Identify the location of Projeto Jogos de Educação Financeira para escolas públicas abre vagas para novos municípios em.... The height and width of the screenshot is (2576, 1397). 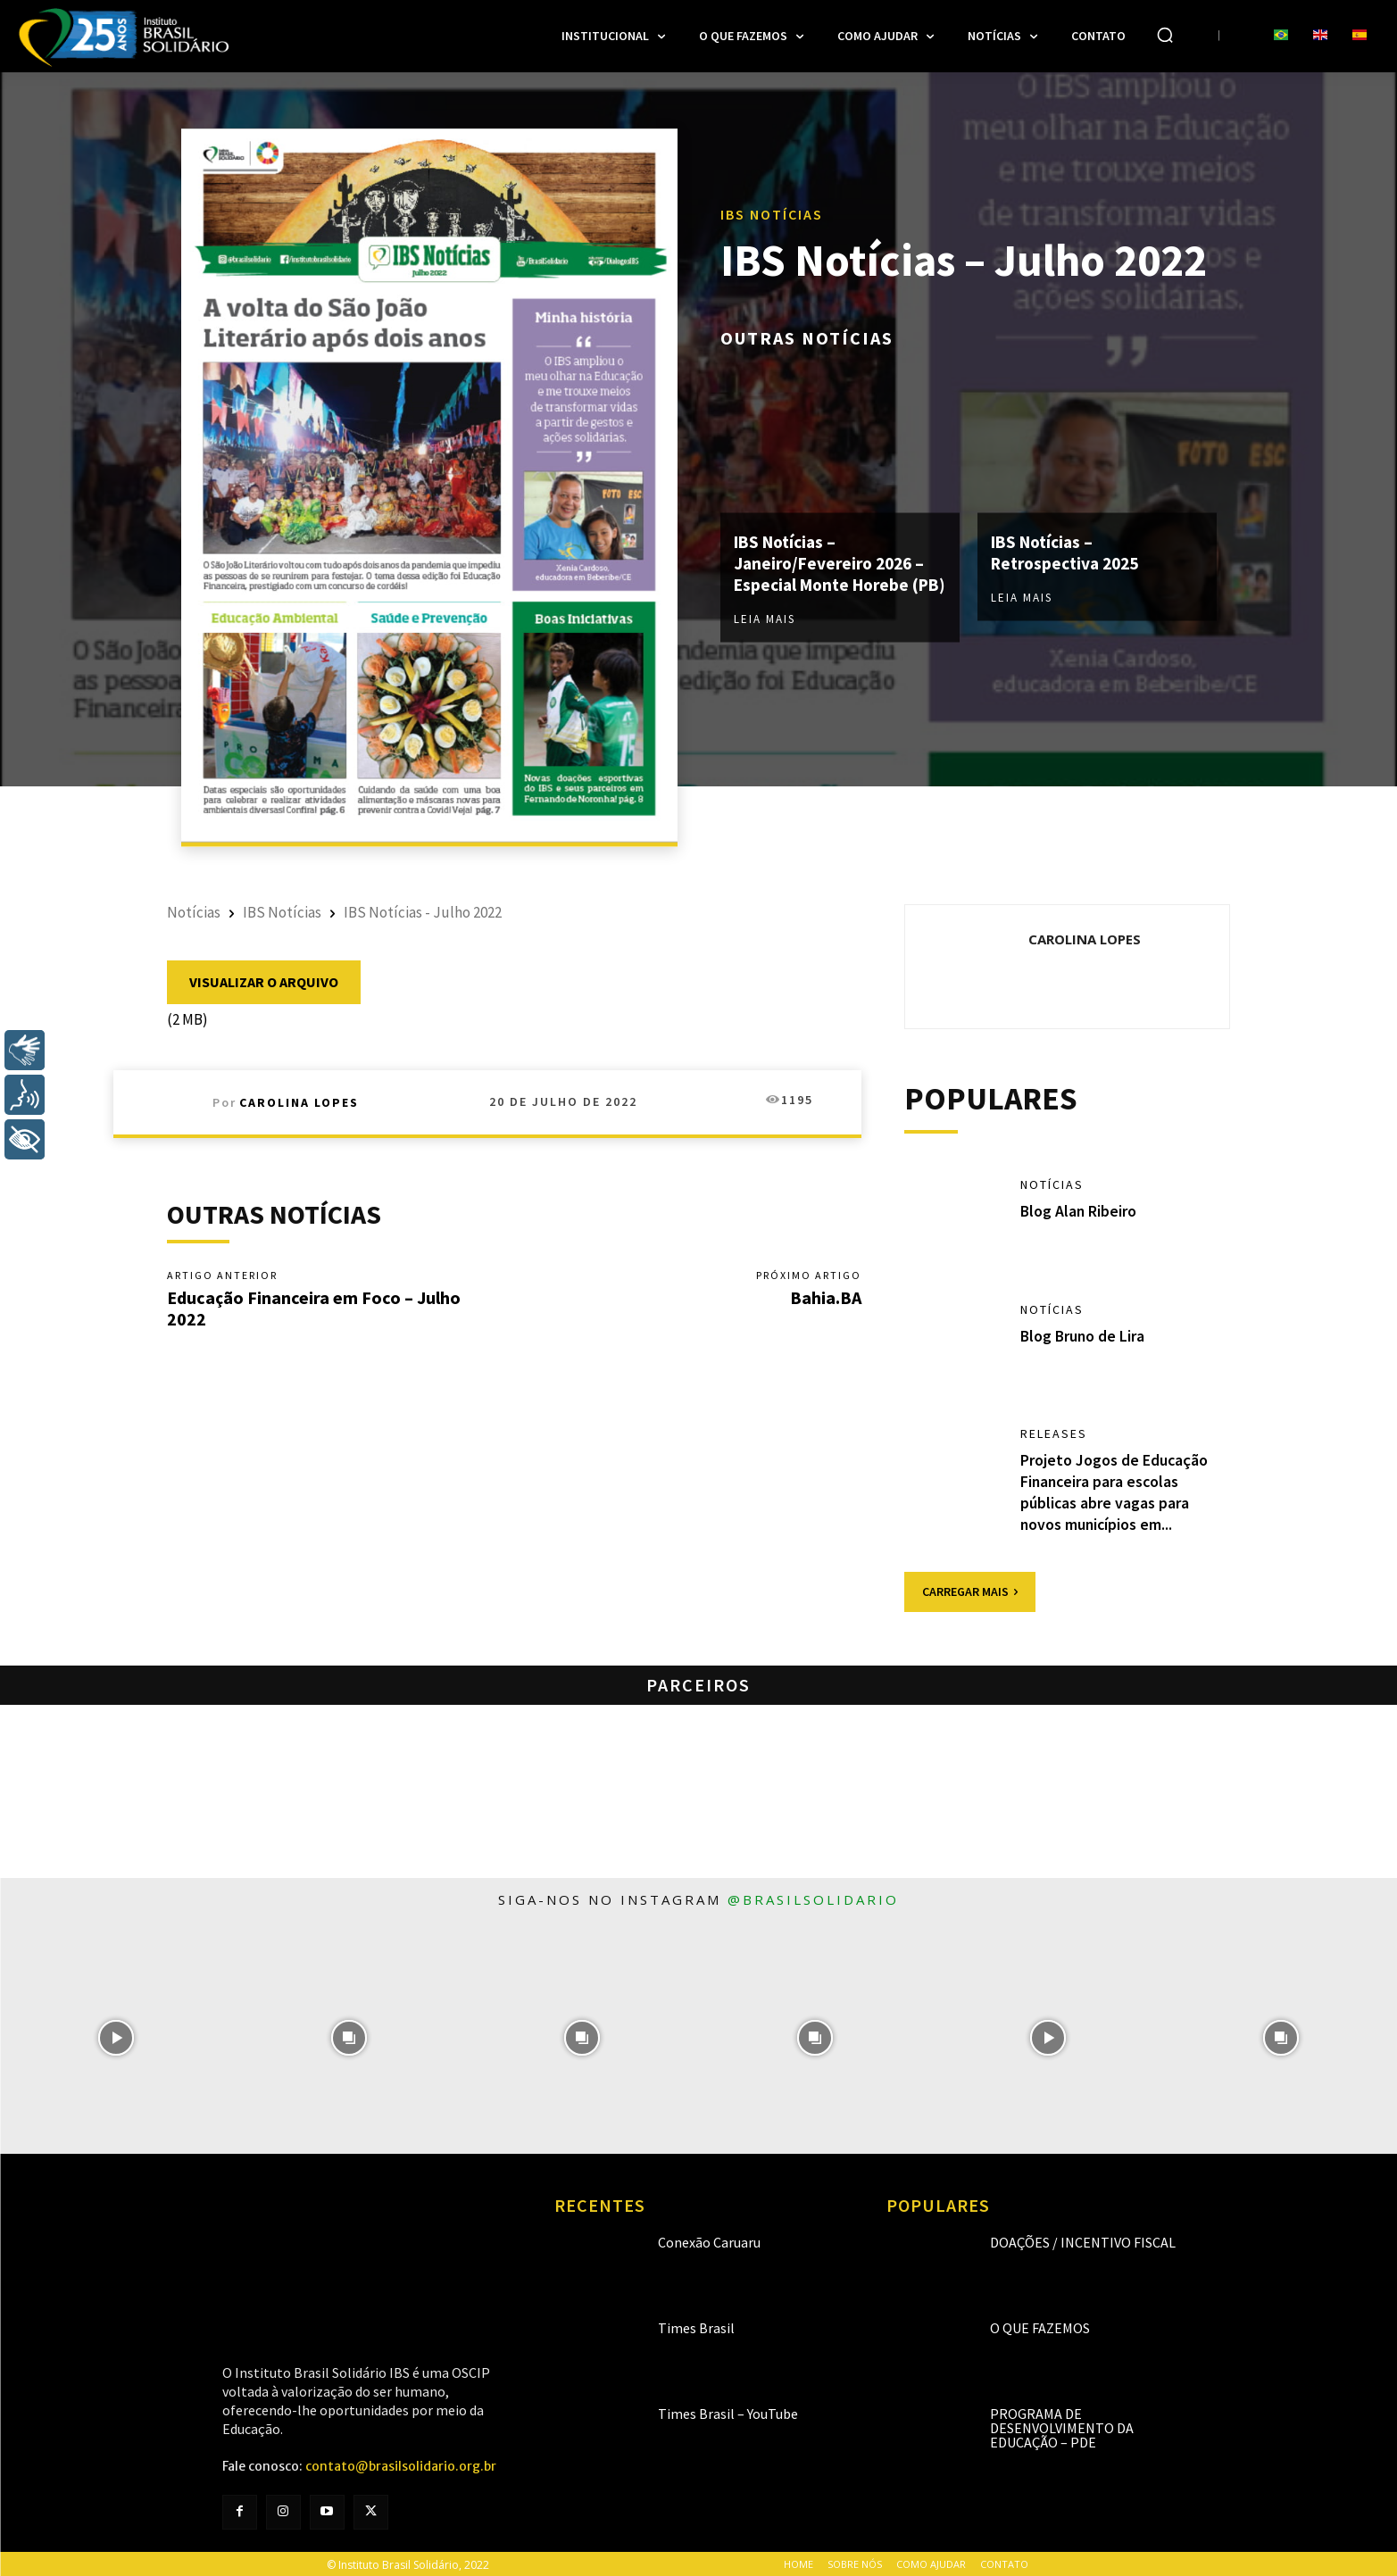
(1114, 1491).